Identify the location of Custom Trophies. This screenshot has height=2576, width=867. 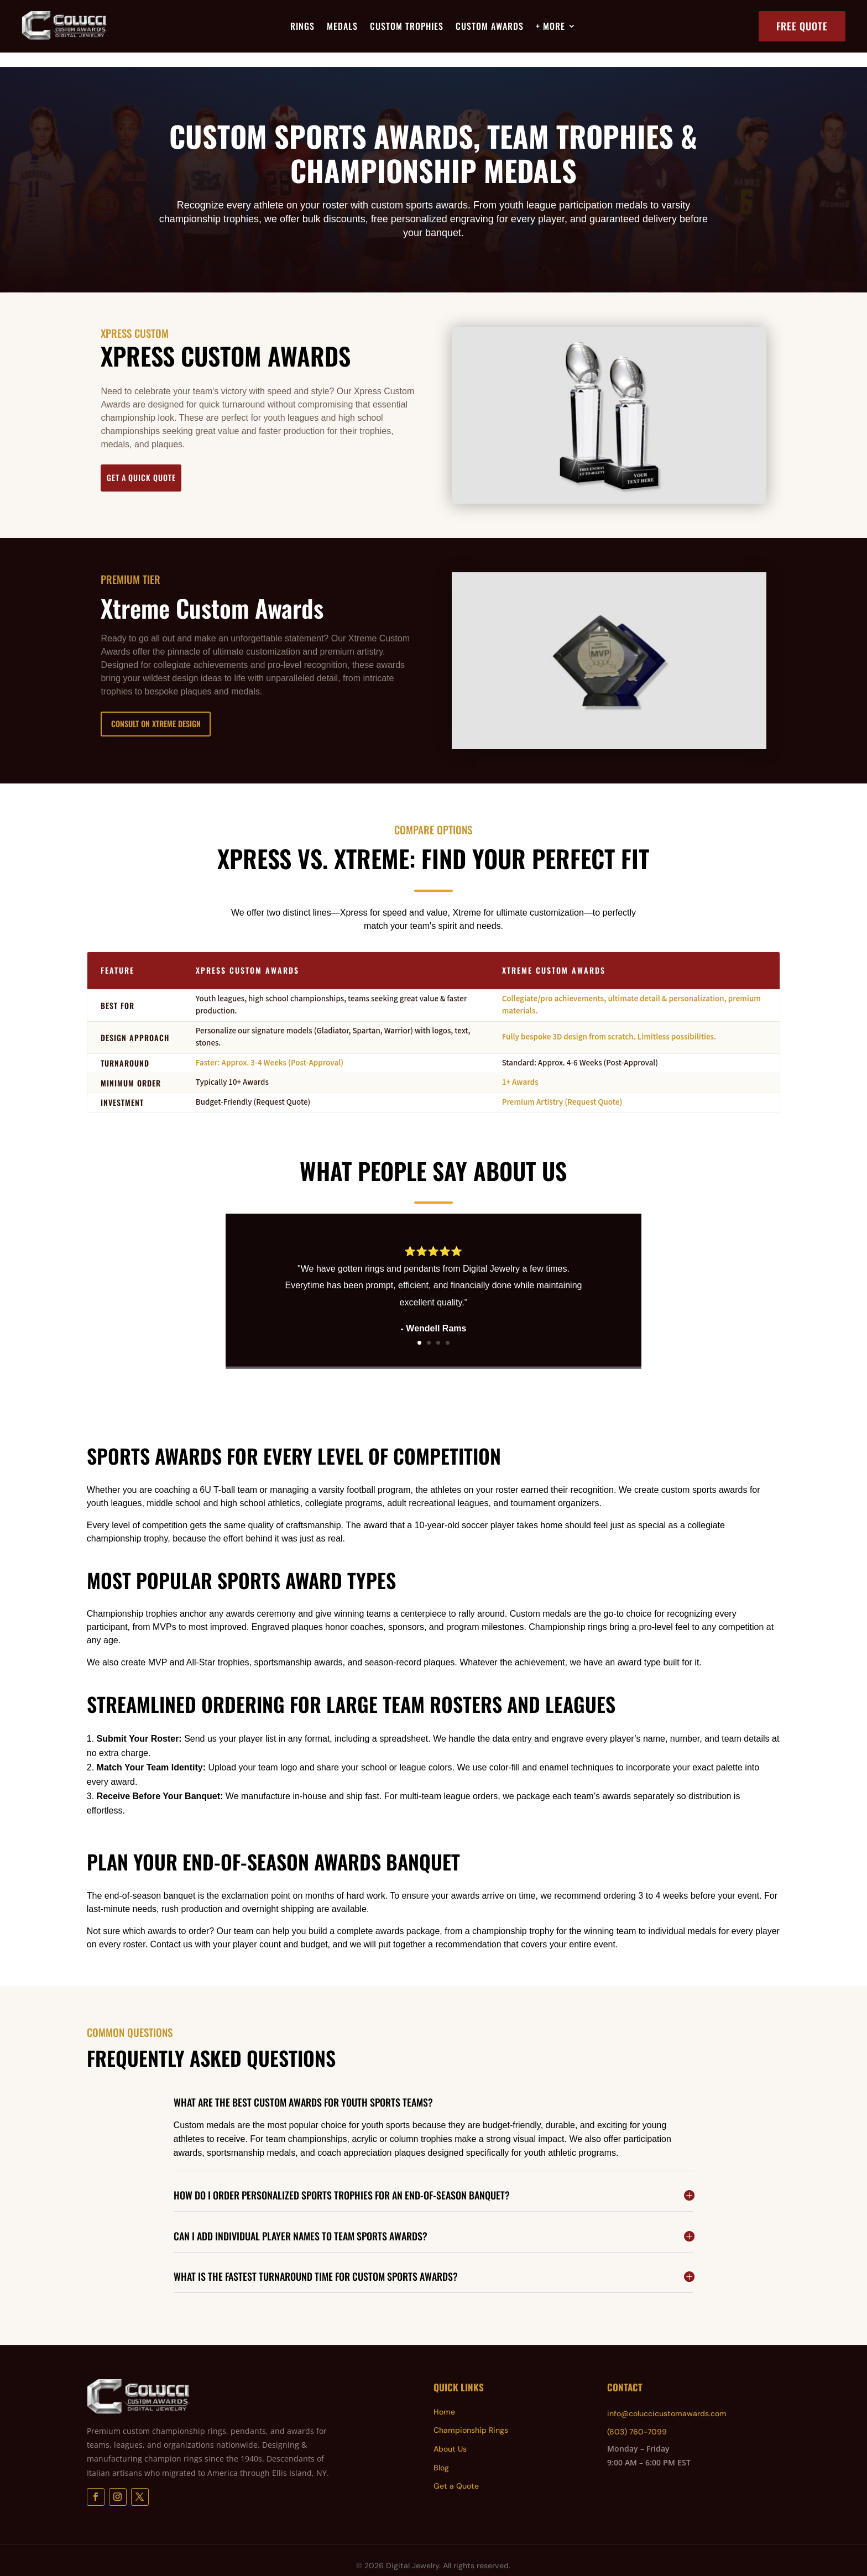
(406, 27).